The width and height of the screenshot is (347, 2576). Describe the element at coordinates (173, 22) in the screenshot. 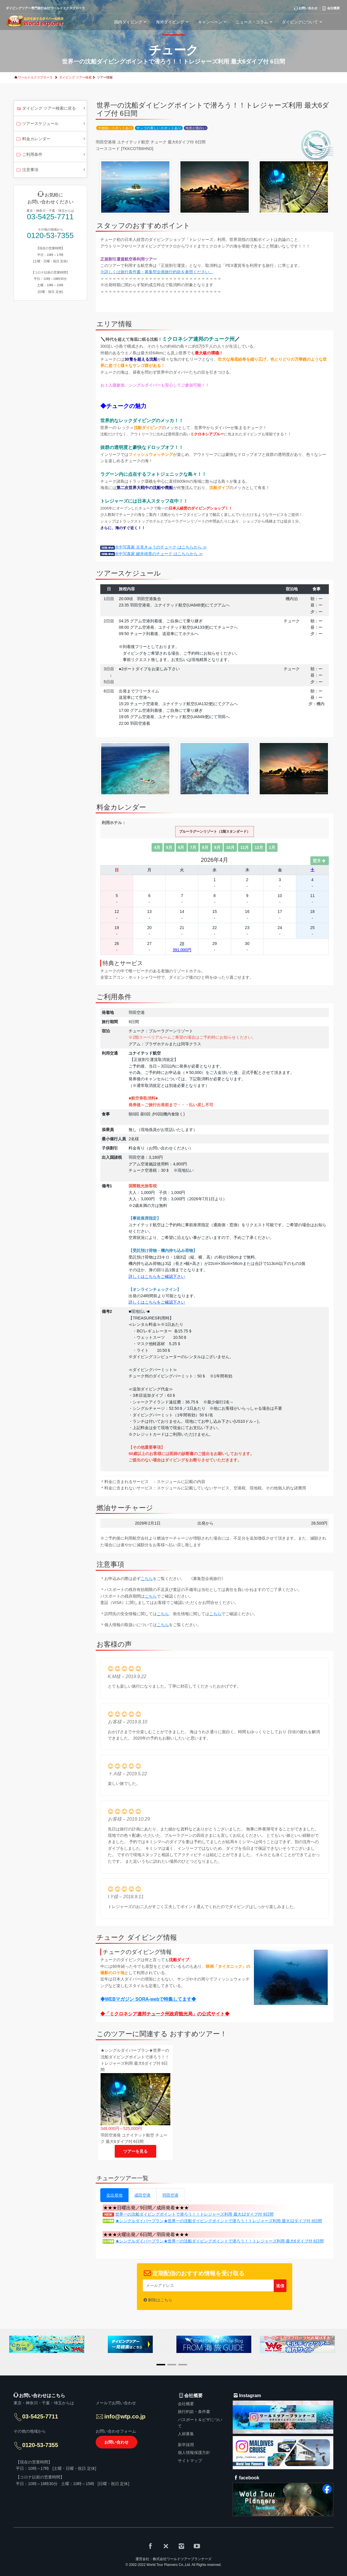

I see `海外ダイビング` at that location.